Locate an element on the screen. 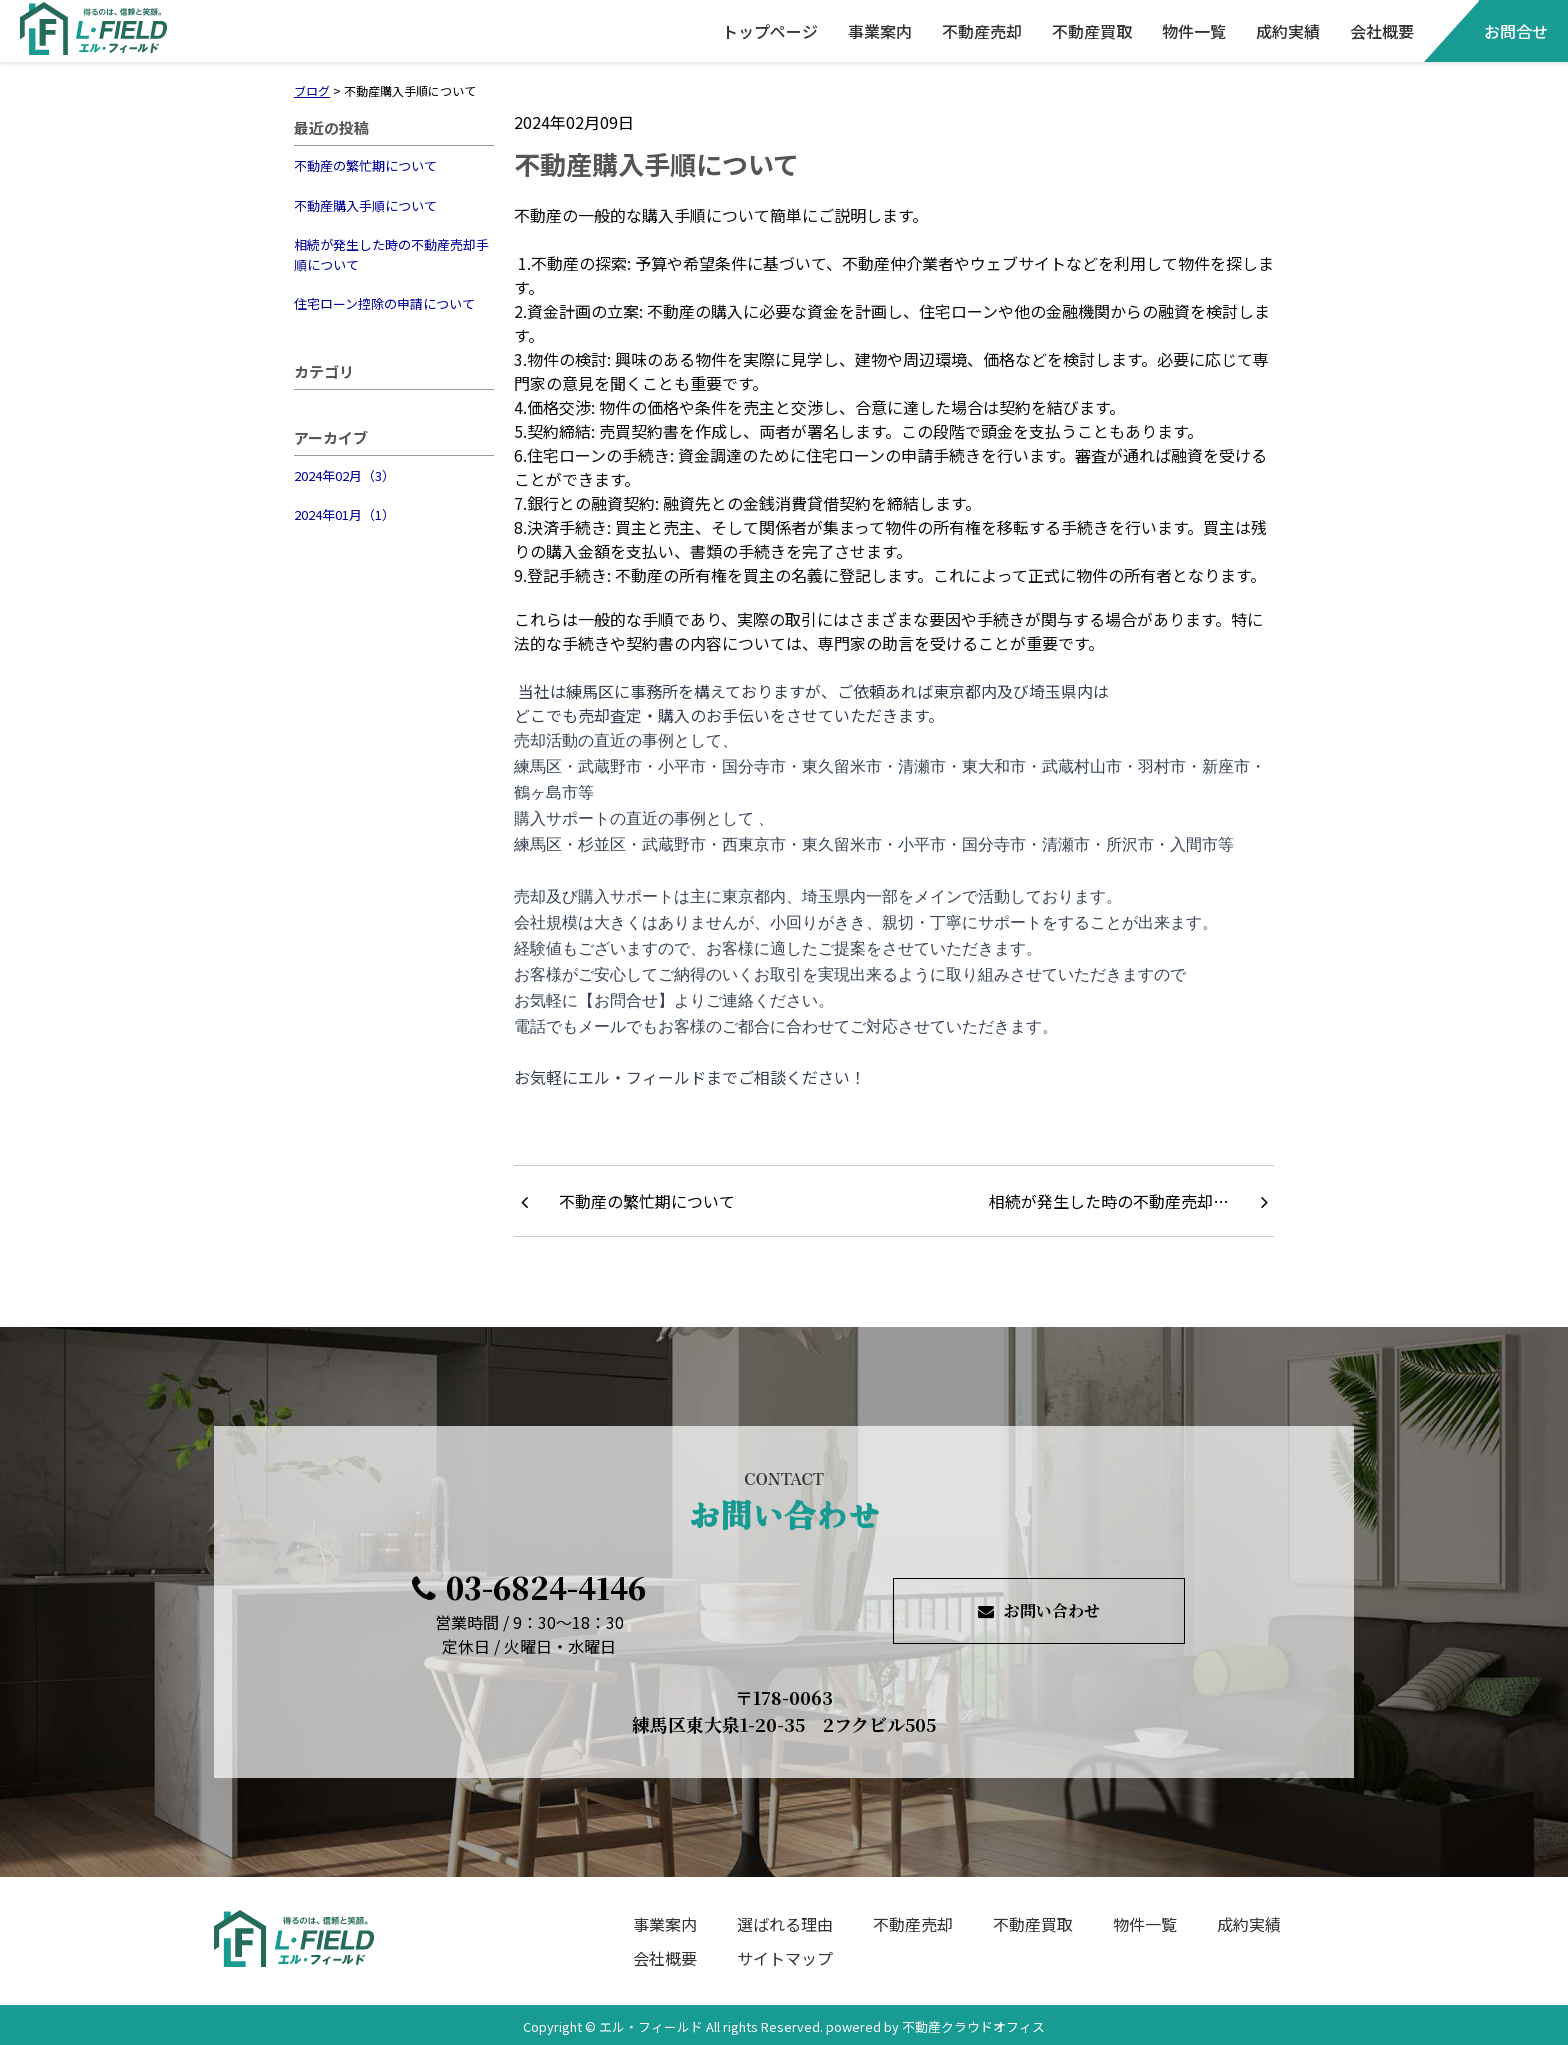 This screenshot has width=1568, height=2045. 不動産買取 is located at coordinates (1092, 31).